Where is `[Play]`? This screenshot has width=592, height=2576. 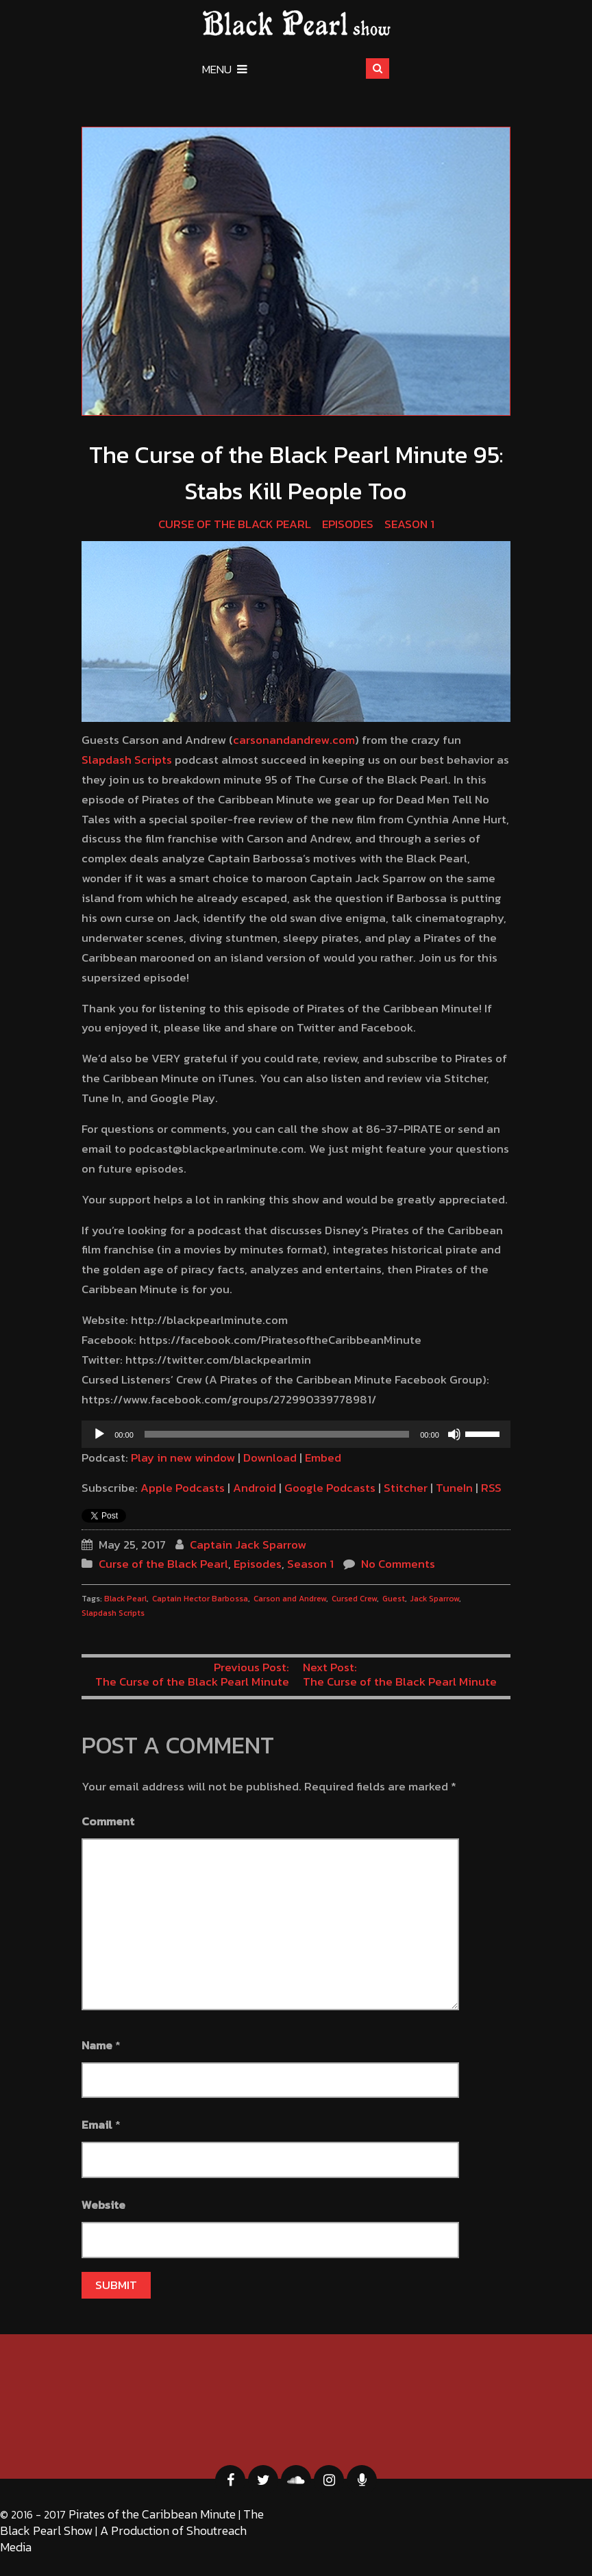
[Play] is located at coordinates (99, 1434).